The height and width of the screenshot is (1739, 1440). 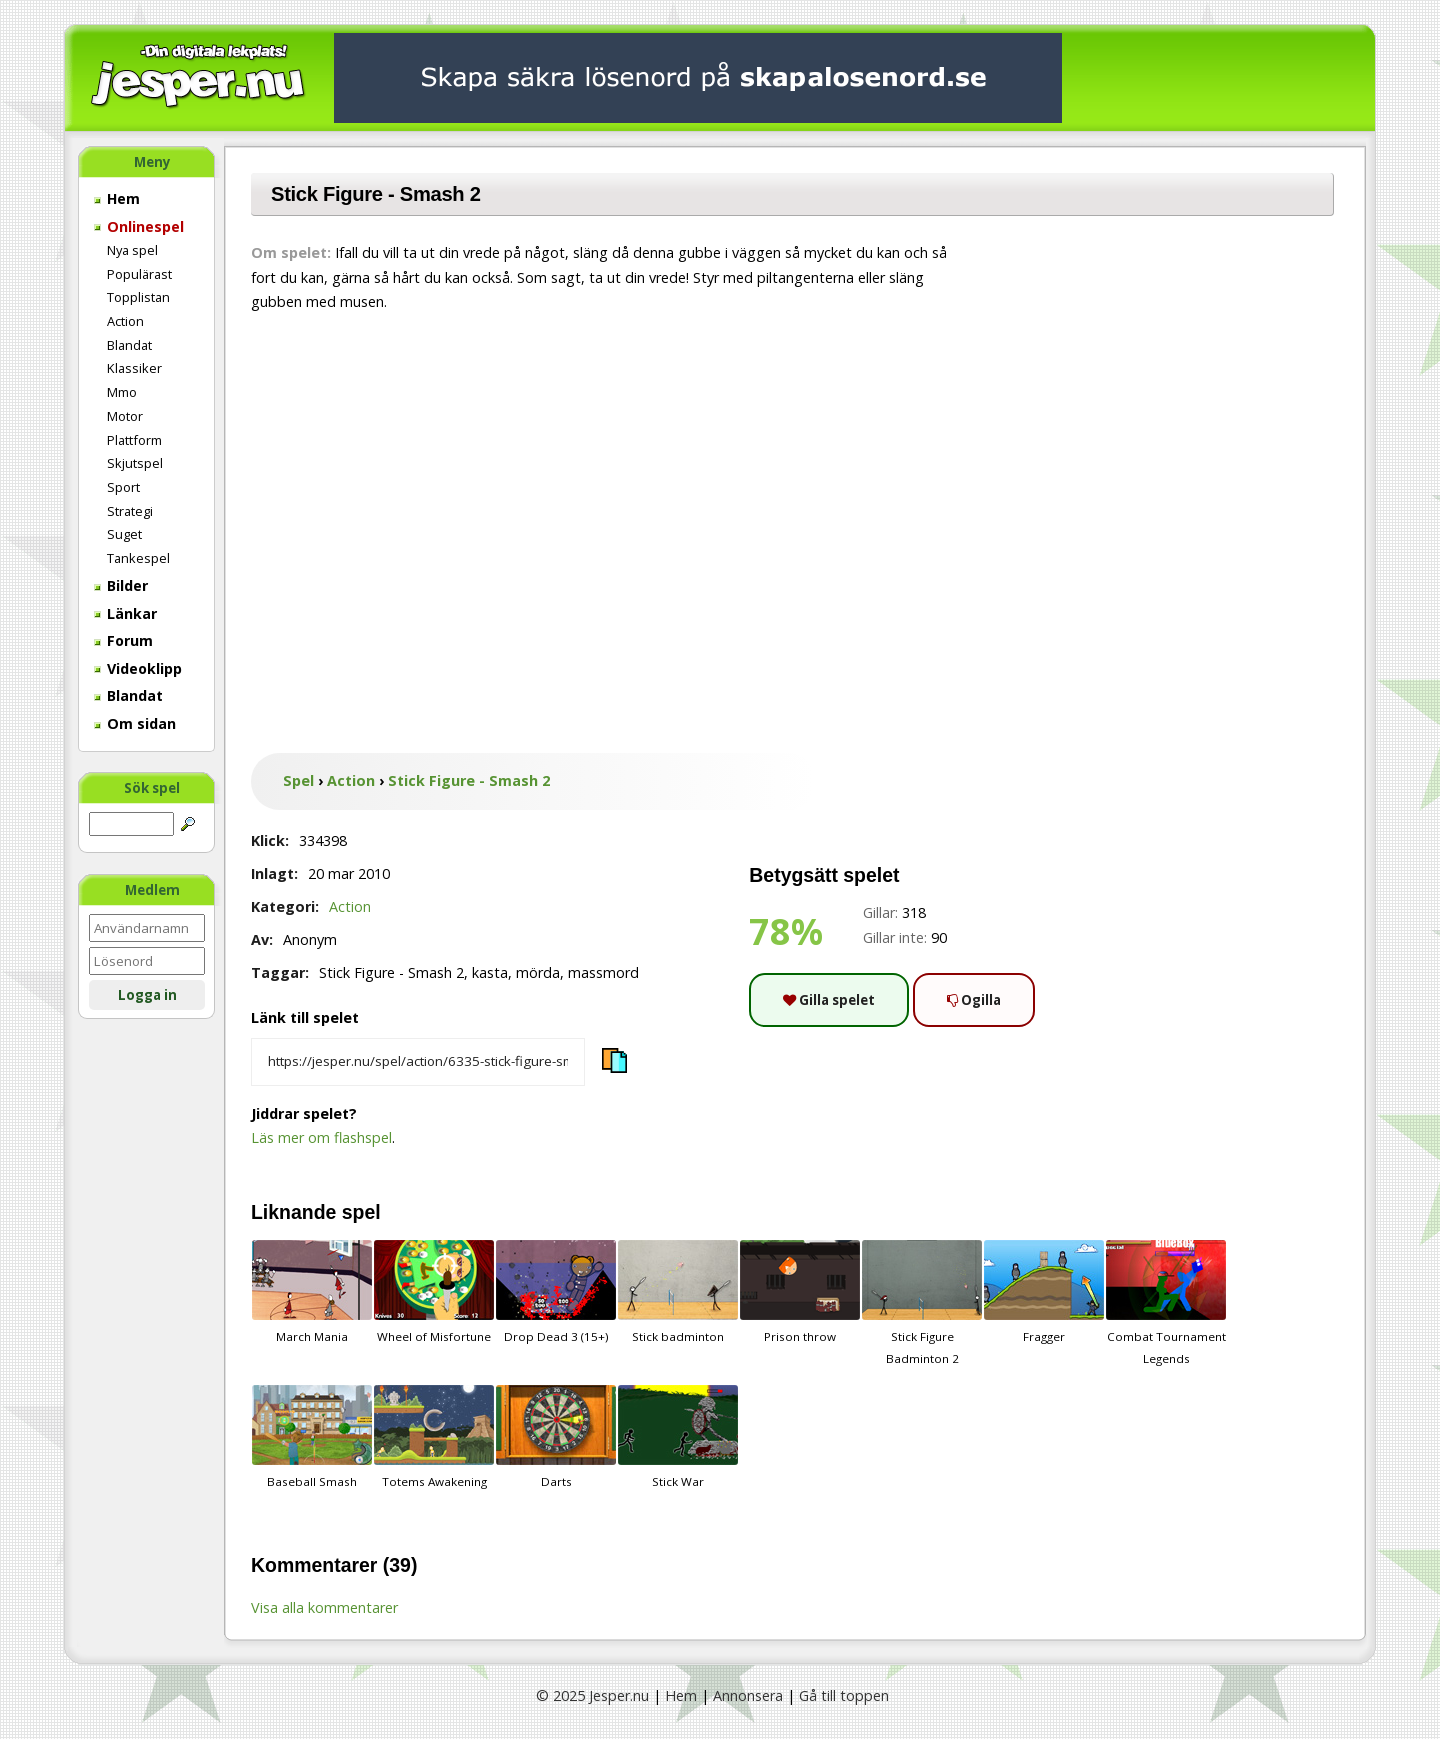 What do you see at coordinates (134, 368) in the screenshot?
I see `Klassiker` at bounding box center [134, 368].